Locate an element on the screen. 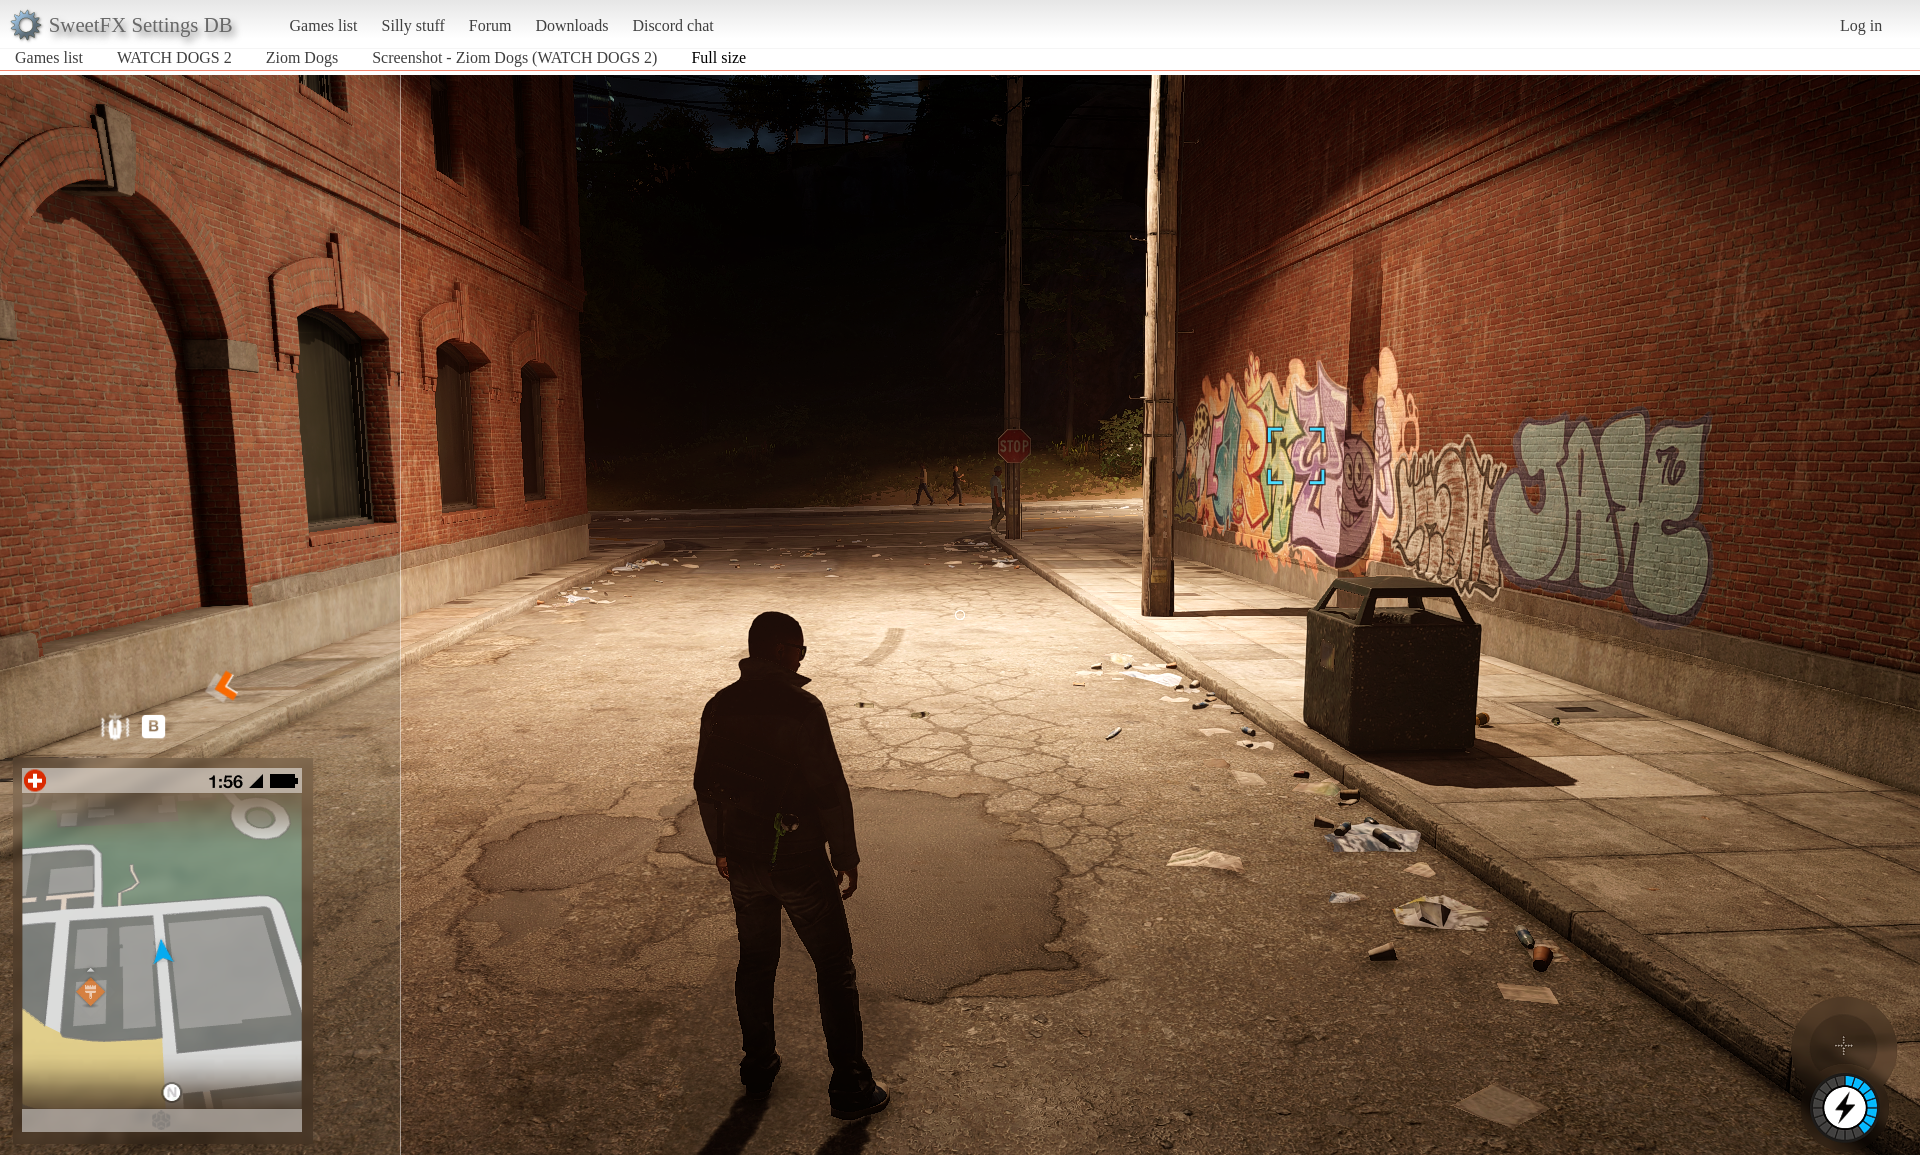 The image size is (1920, 1159). Silly stuff is located at coordinates (413, 25).